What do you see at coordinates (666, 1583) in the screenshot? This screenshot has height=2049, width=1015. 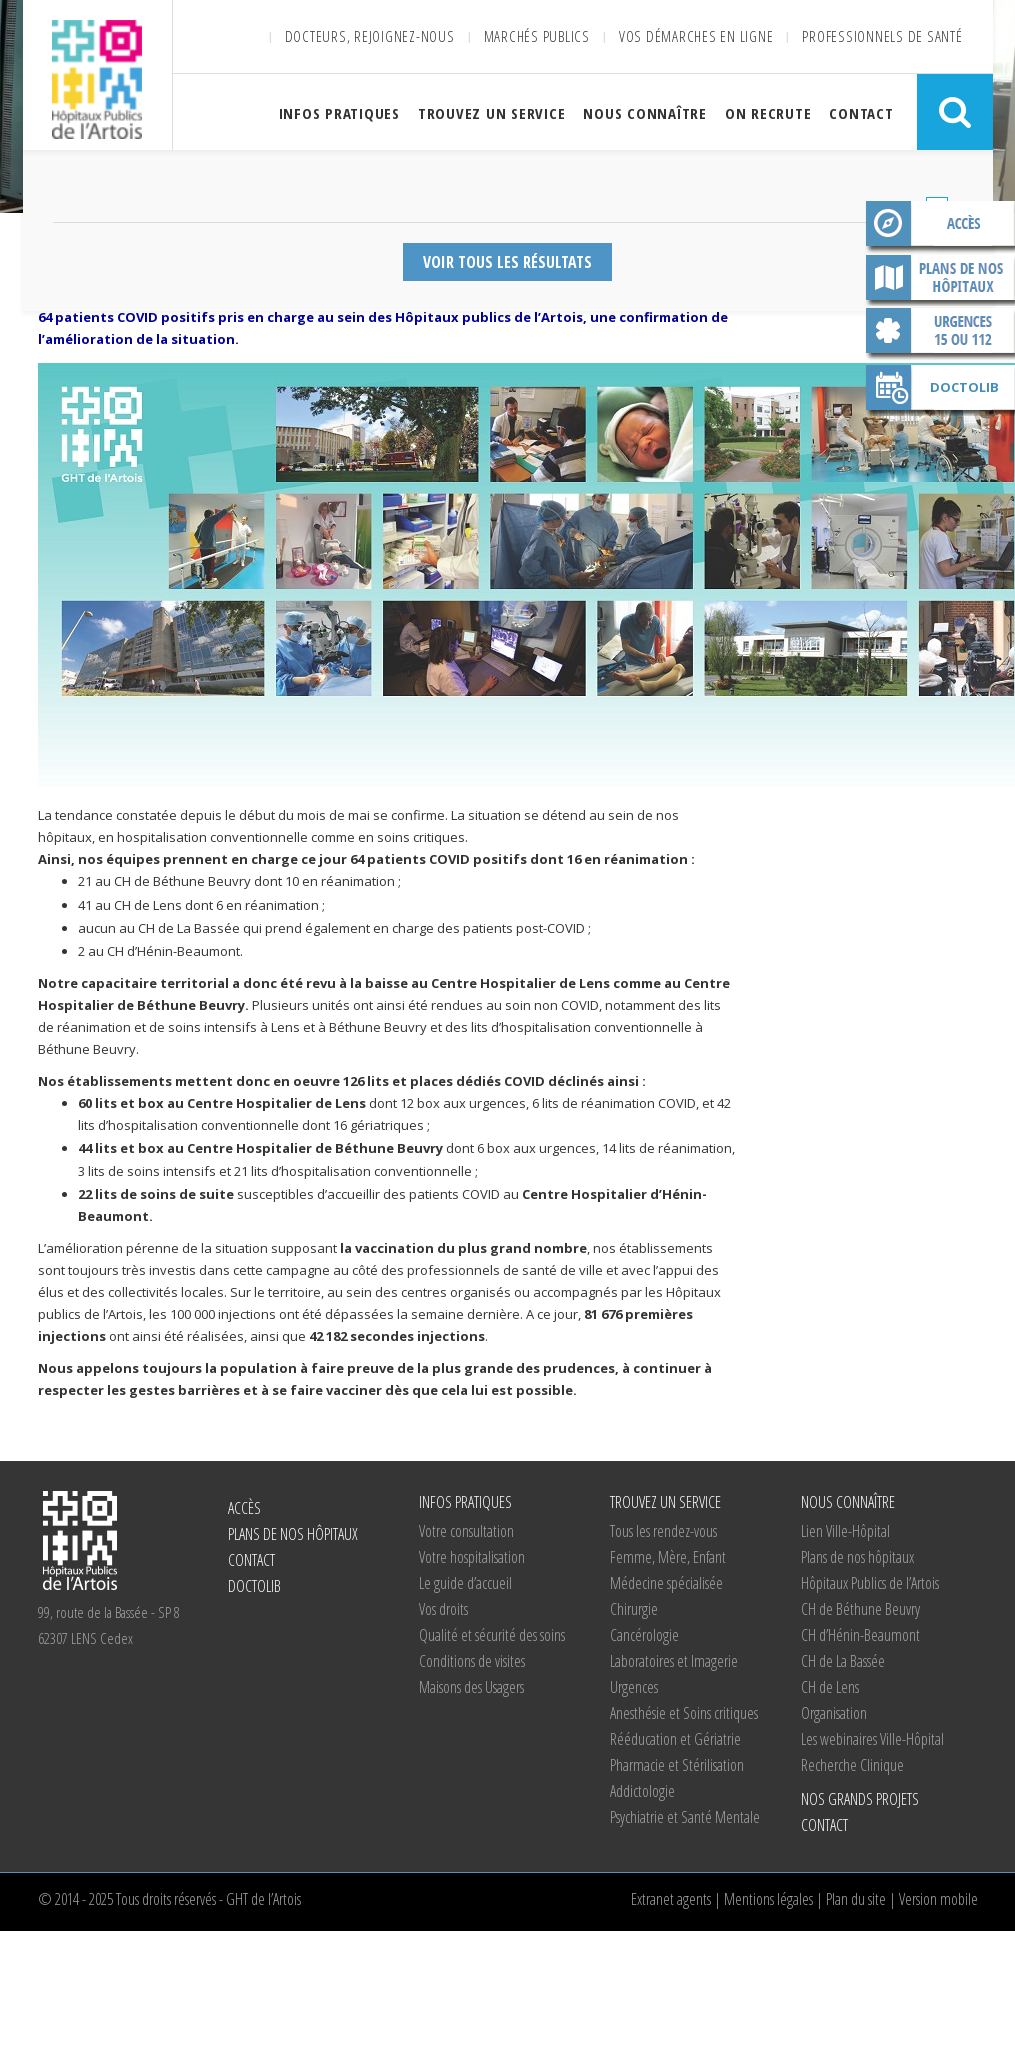 I see `Médecine spécialisée` at bounding box center [666, 1583].